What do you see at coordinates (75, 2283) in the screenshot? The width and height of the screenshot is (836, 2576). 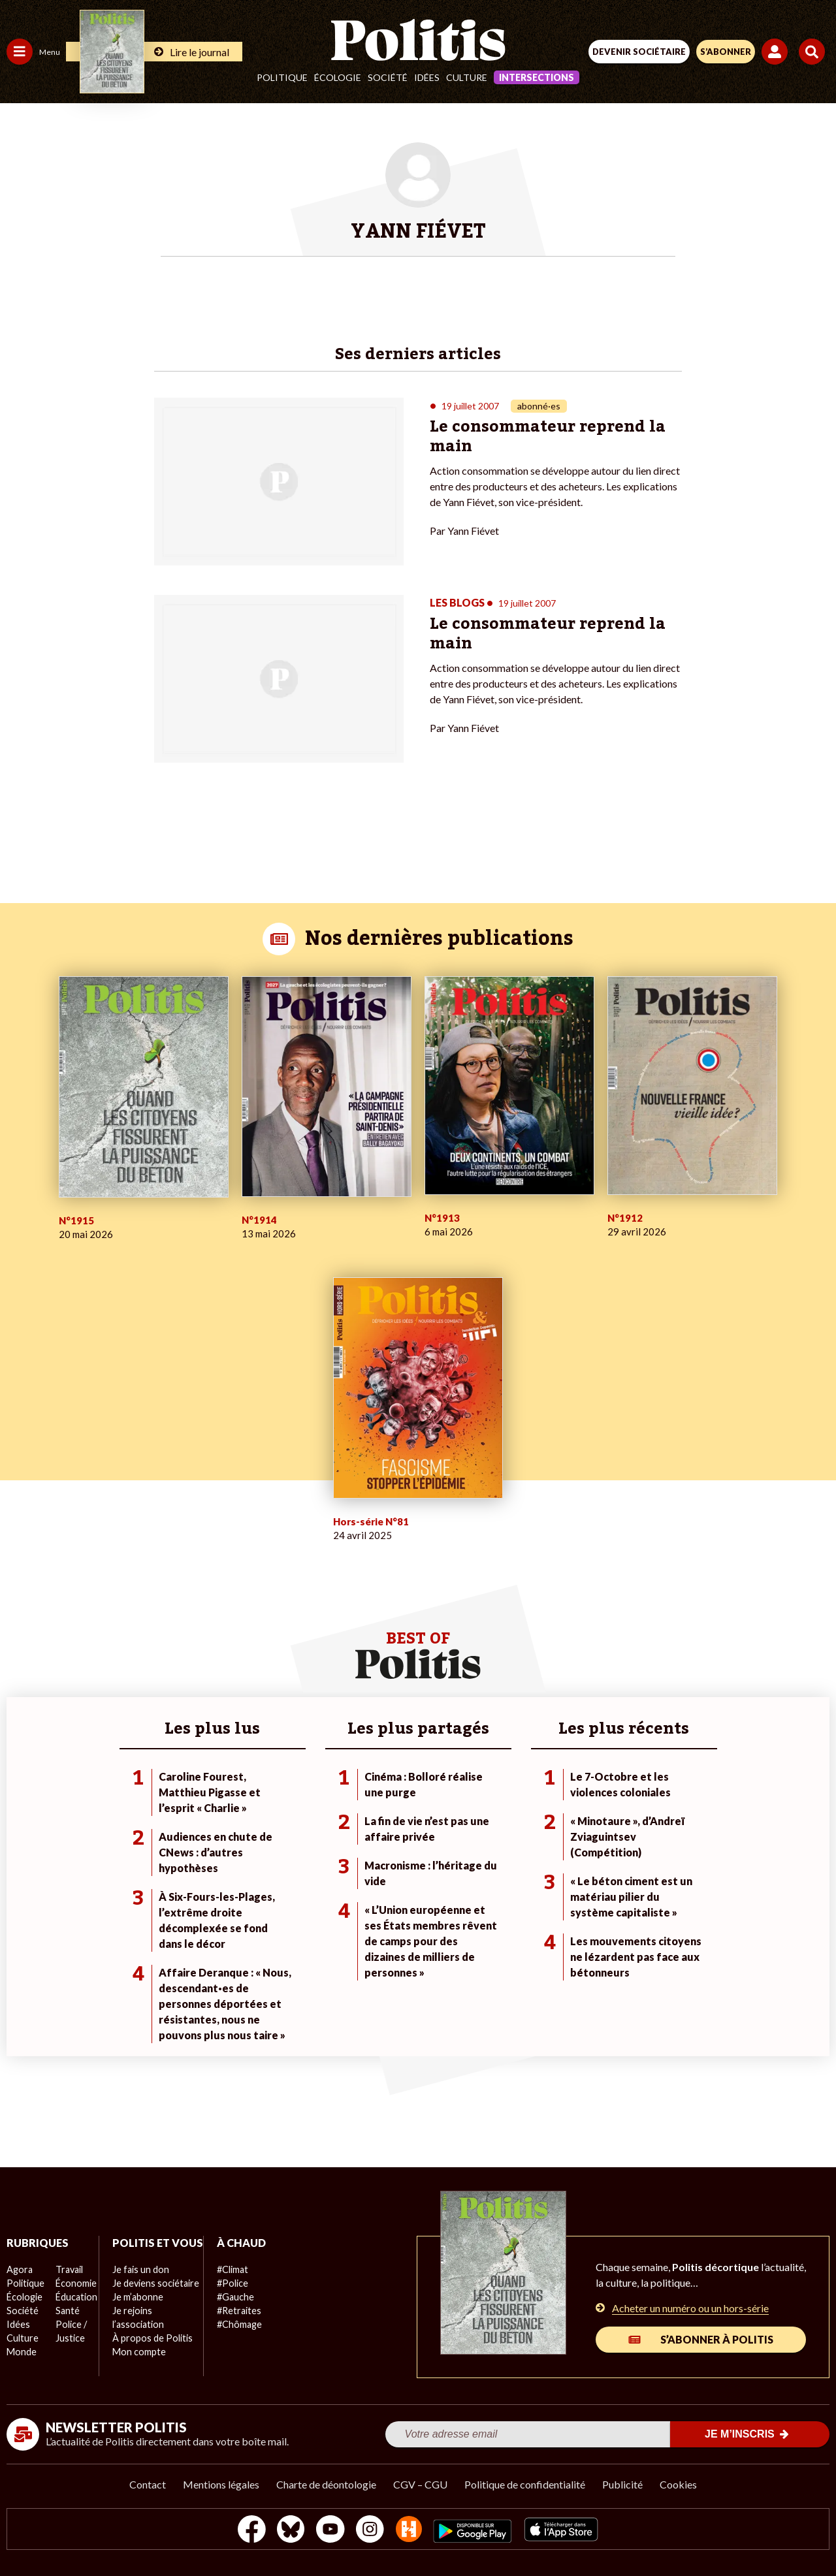 I see `Économie` at bounding box center [75, 2283].